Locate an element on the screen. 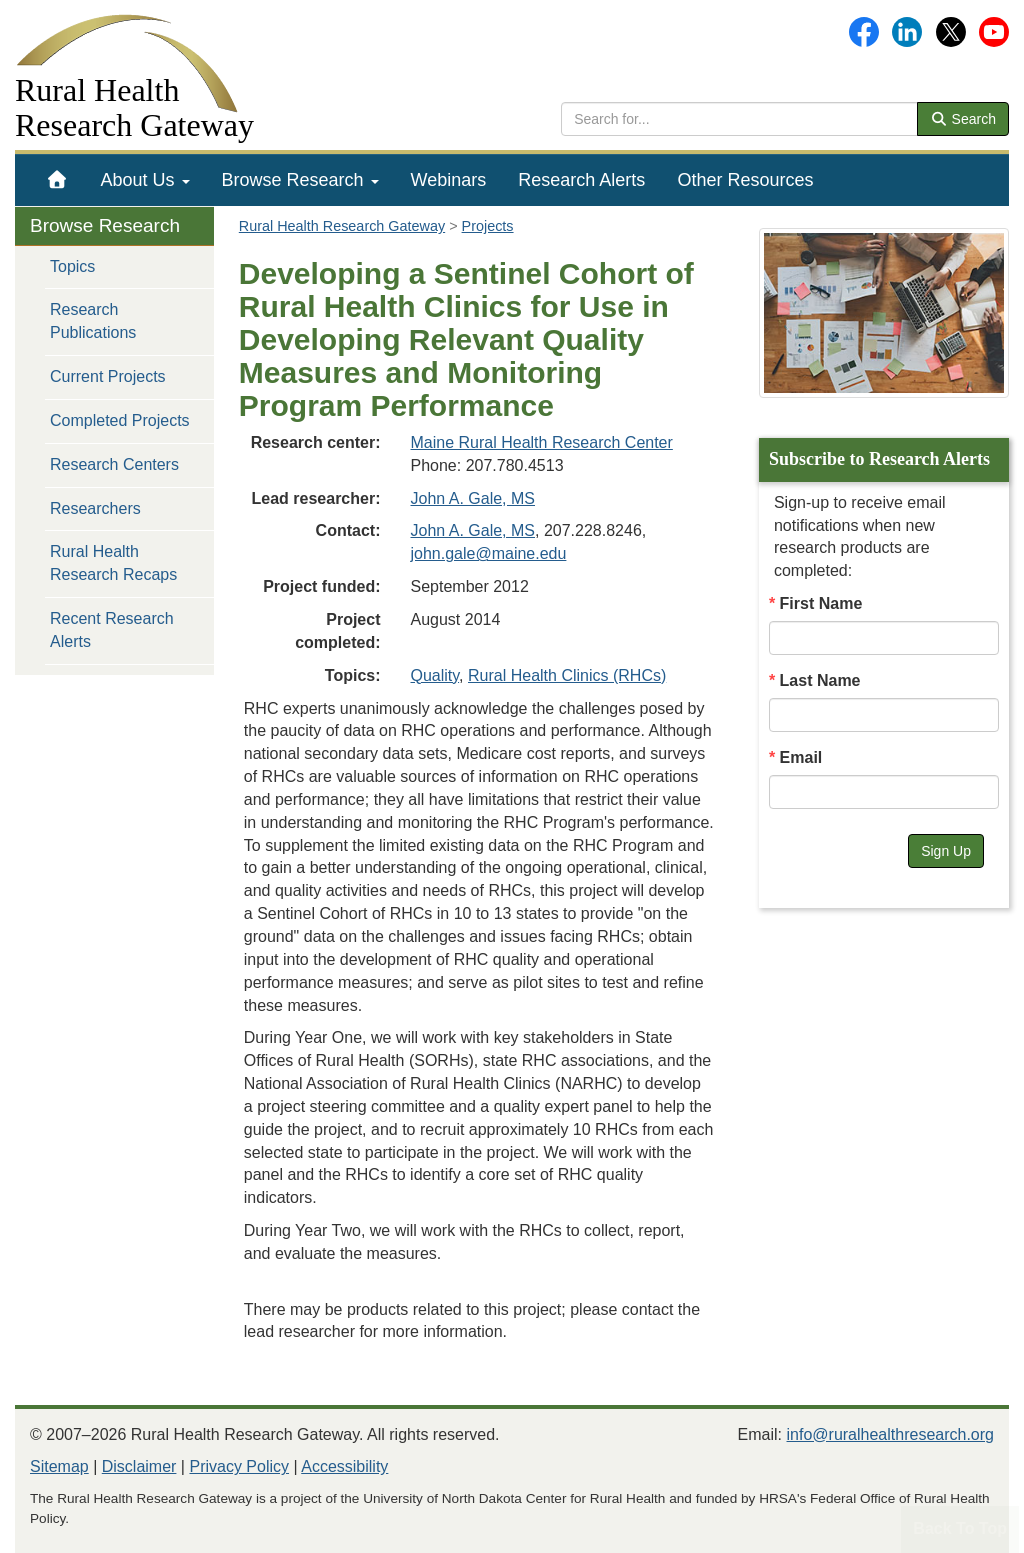 The width and height of the screenshot is (1024, 1553). john.gale@maine.edu is located at coordinates (489, 553).